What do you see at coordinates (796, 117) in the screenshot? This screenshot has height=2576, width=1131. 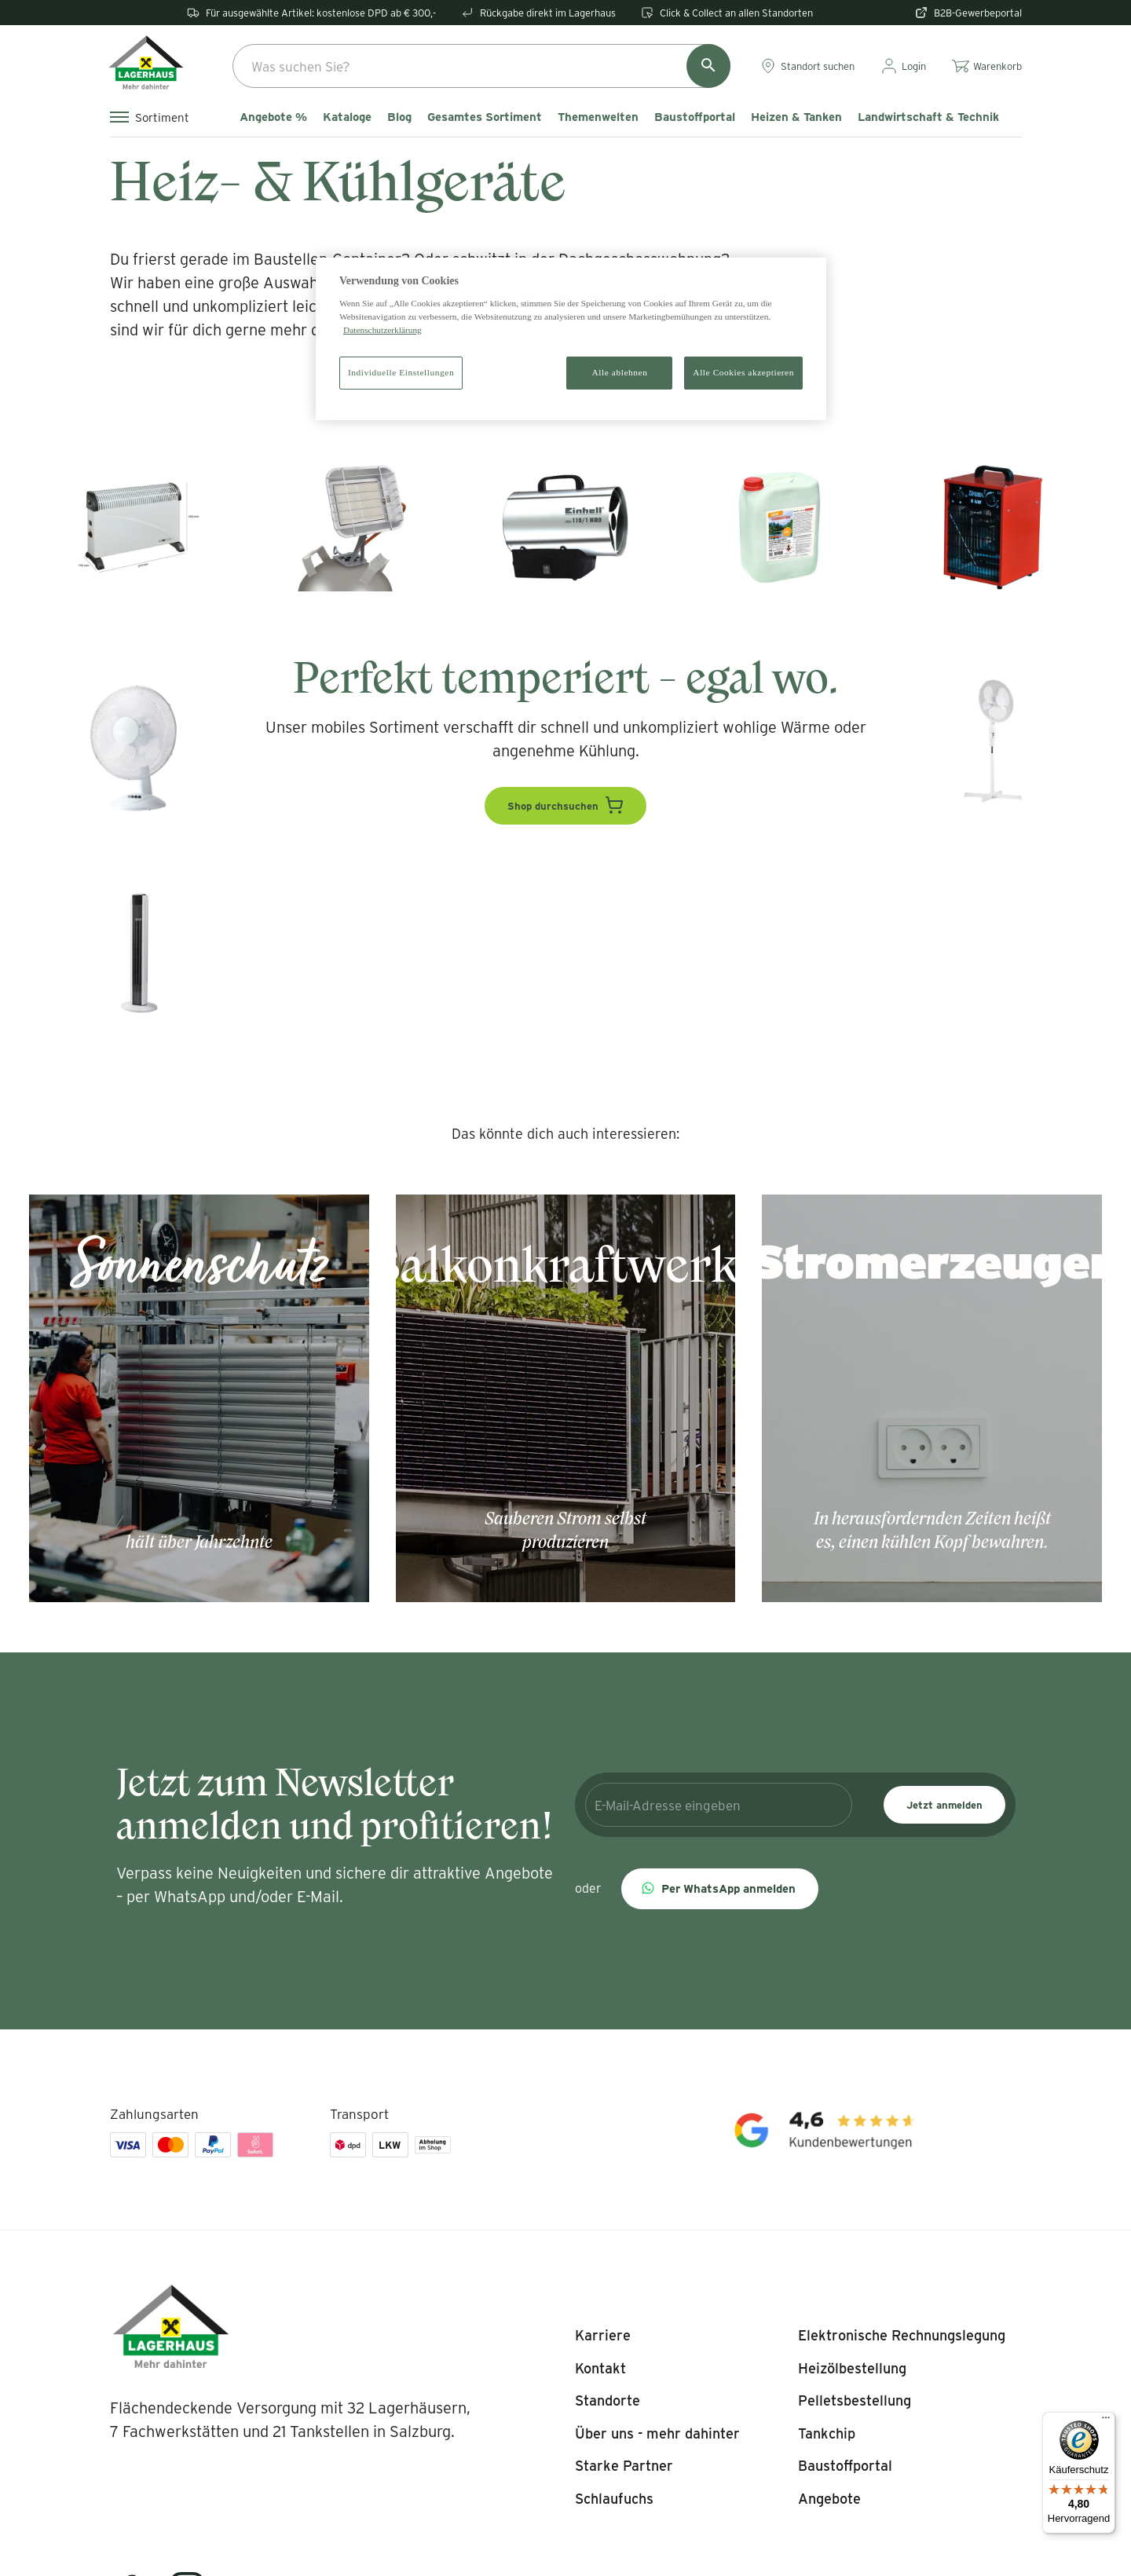 I see `Heizen & Tanken` at bounding box center [796, 117].